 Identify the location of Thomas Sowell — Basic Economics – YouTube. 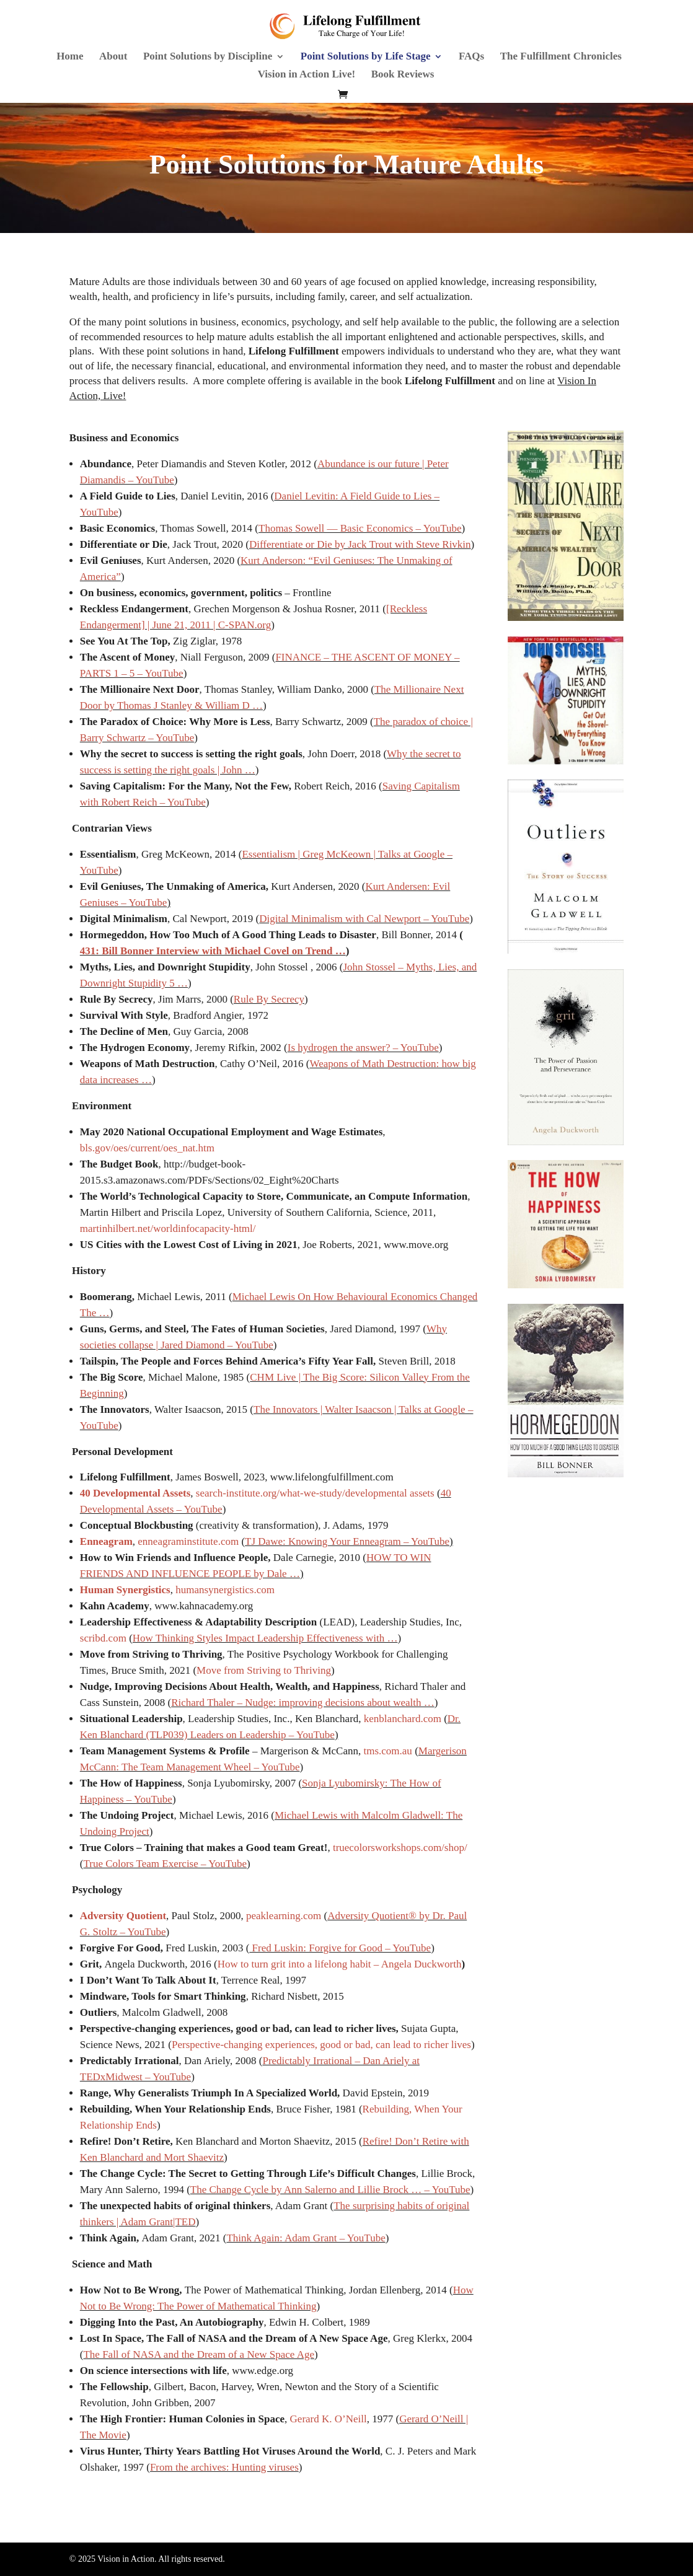
(360, 528).